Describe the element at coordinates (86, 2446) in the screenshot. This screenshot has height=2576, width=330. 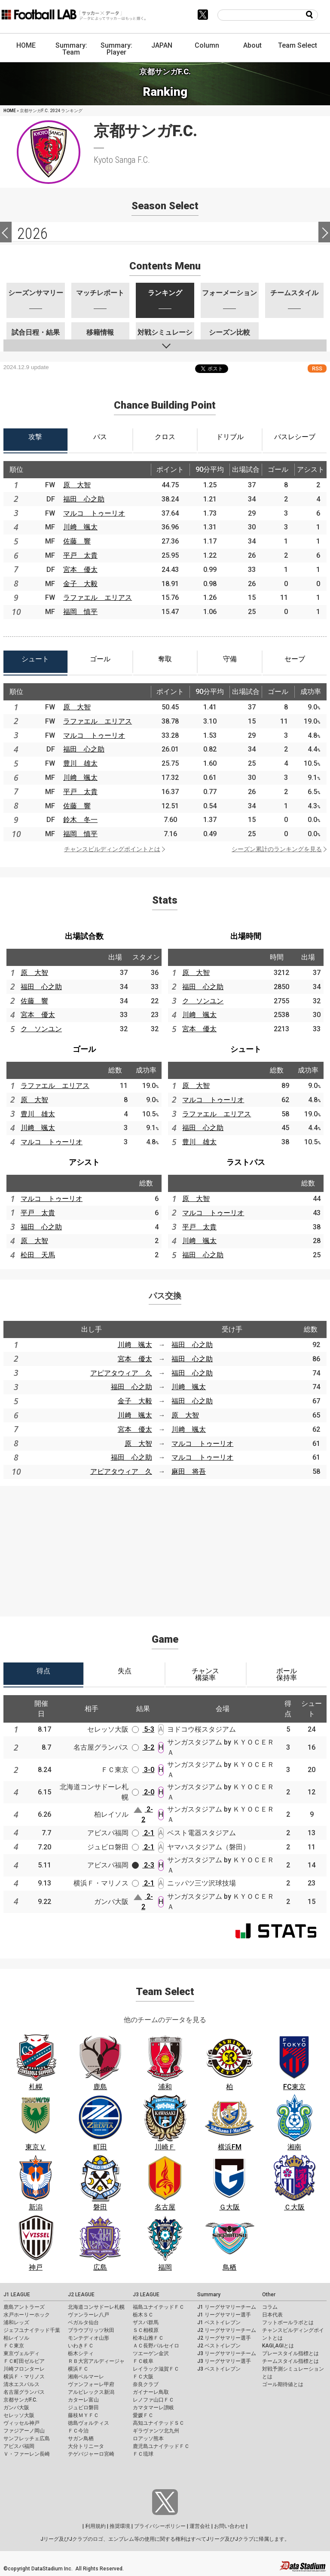
I see `大分トリニータ` at that location.